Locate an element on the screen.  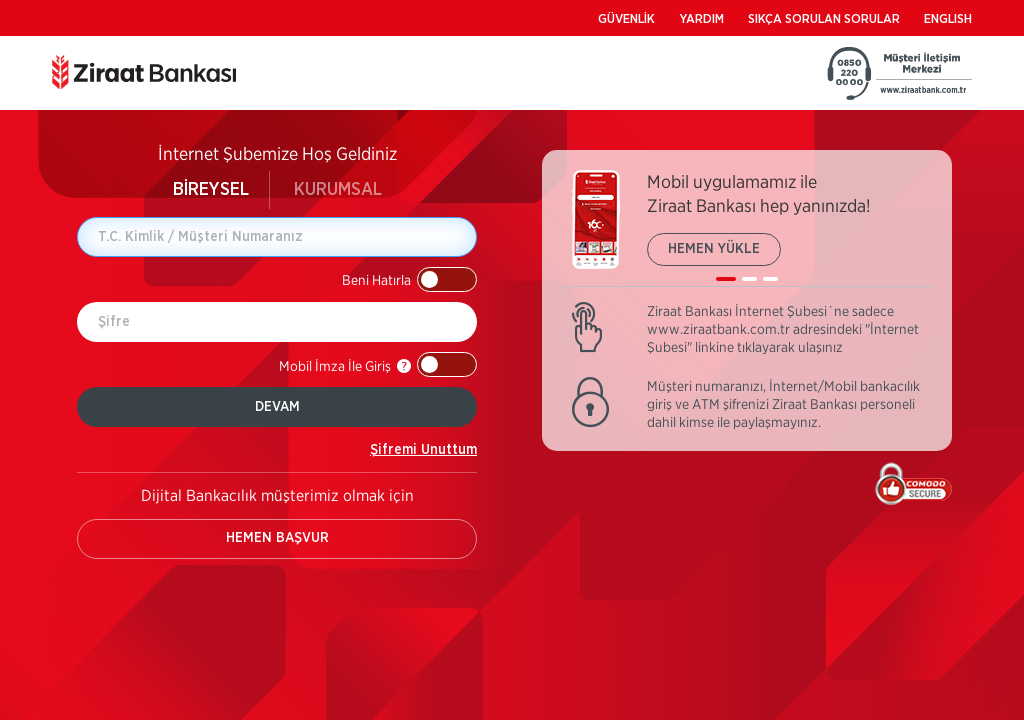
KURUMSAL is located at coordinates (338, 190).